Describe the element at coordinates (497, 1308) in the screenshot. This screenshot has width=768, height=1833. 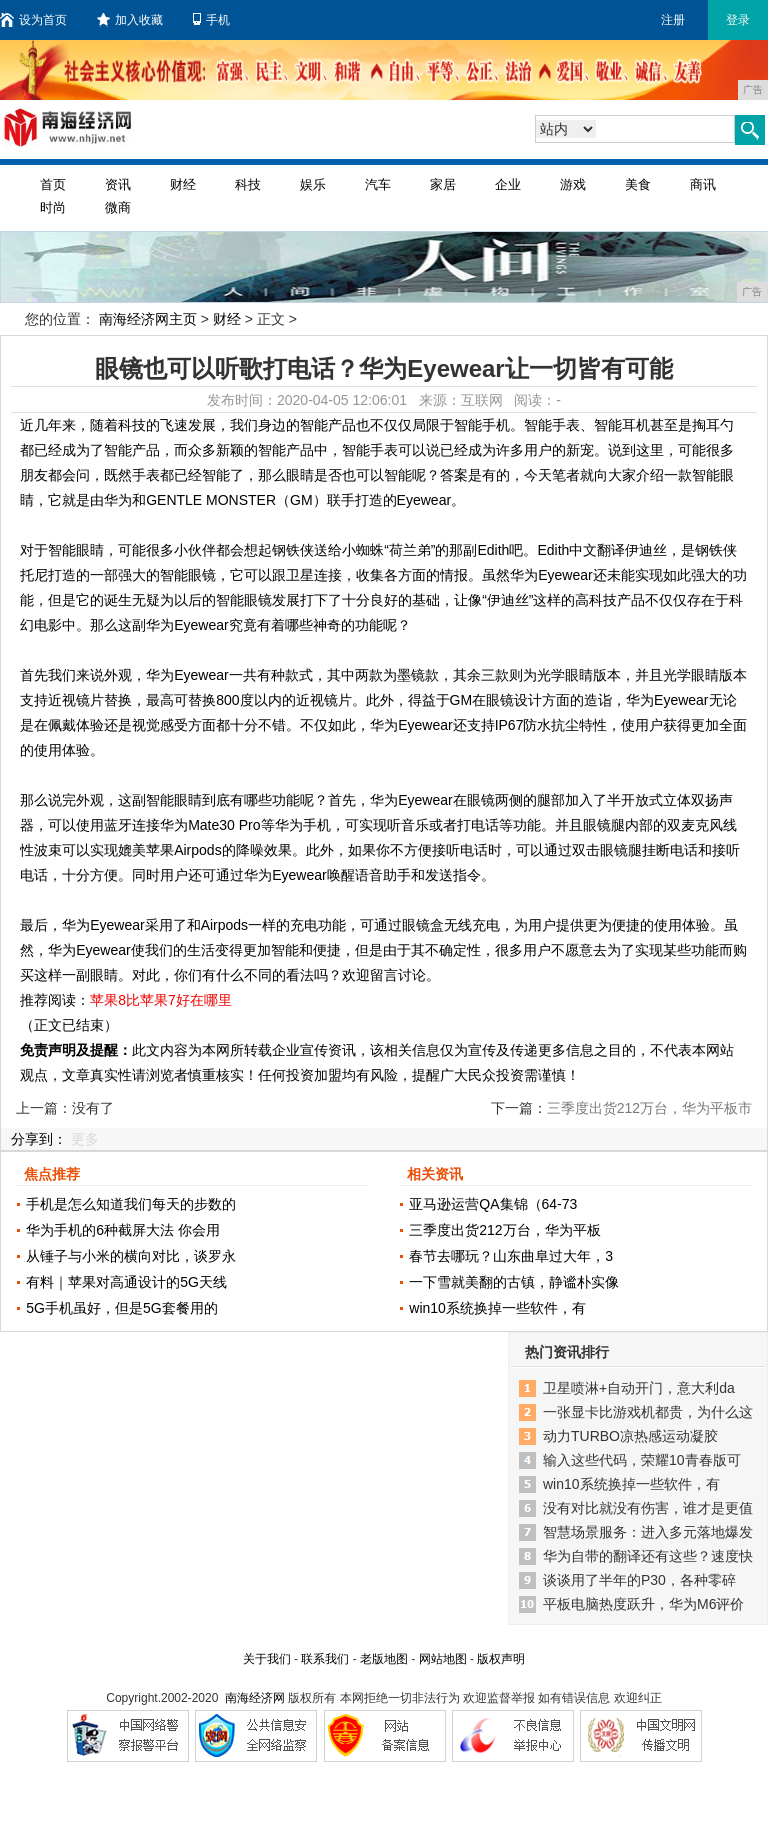
I see `win10系统换掉一些软件，有` at that location.